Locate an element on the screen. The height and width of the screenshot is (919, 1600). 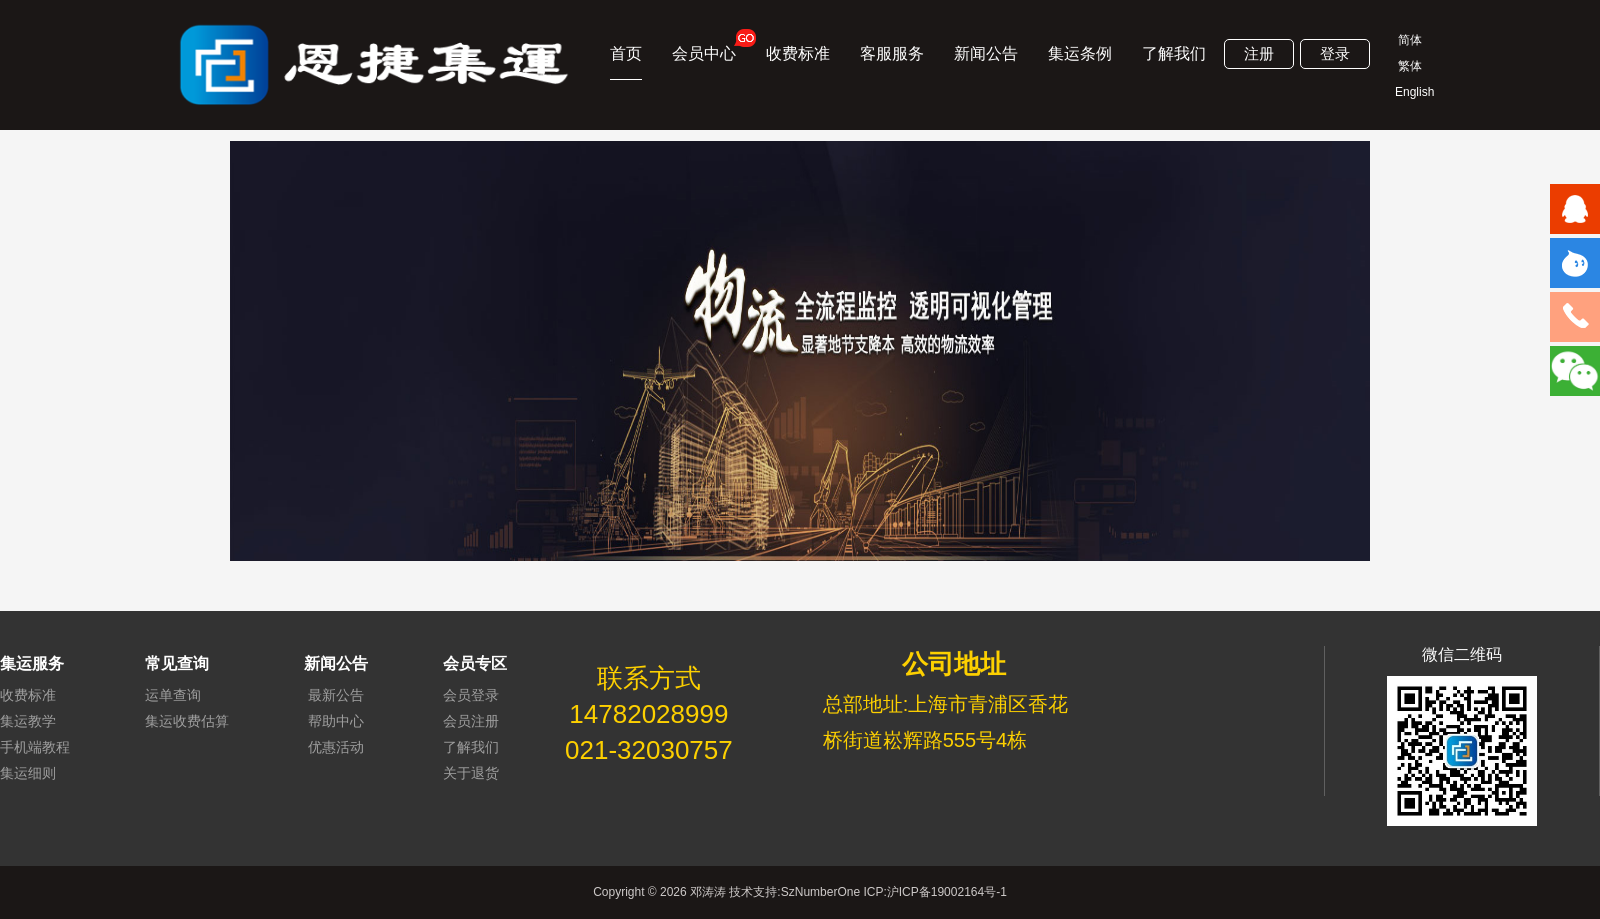
沪ICP备19002164号-1 is located at coordinates (947, 892).